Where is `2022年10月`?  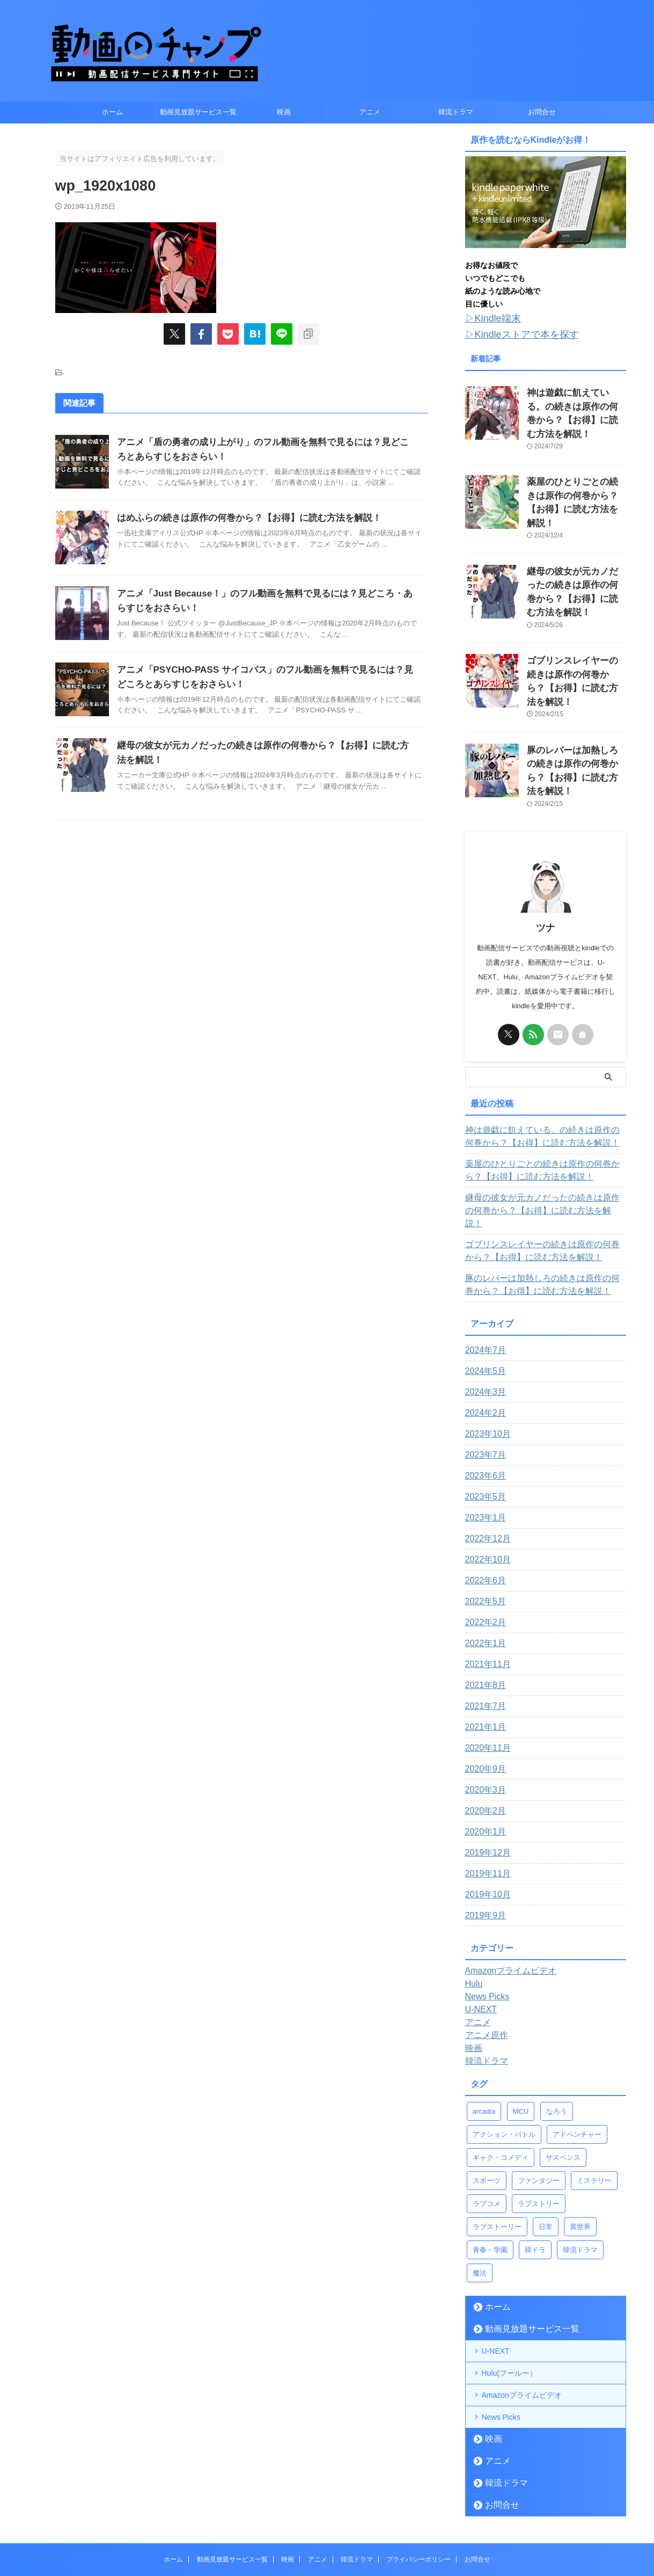 2022年10月 is located at coordinates (485, 1475).